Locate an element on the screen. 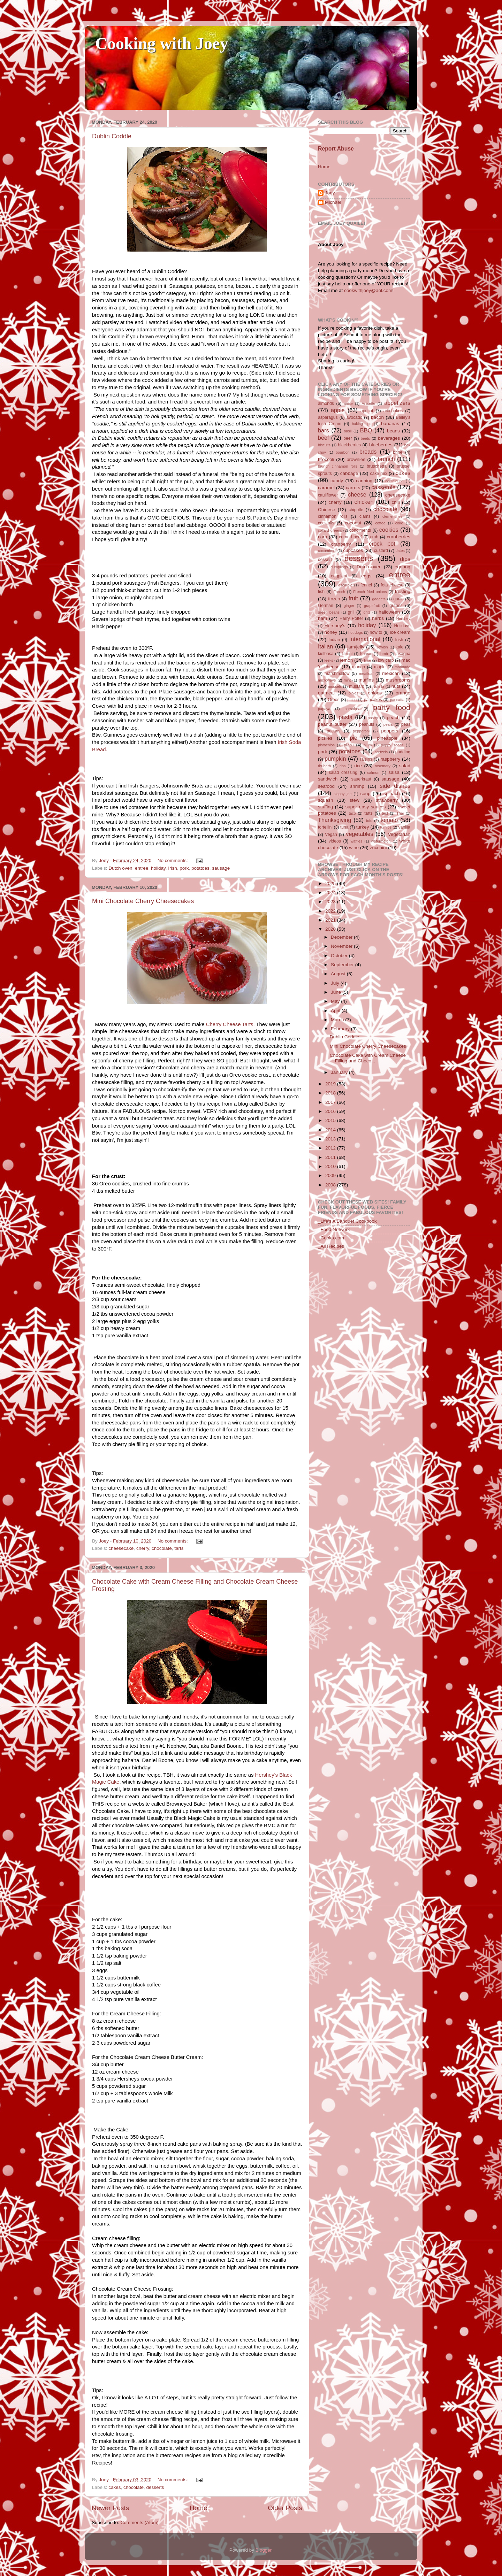 The image size is (502, 2576). green beans is located at coordinates (329, 612).